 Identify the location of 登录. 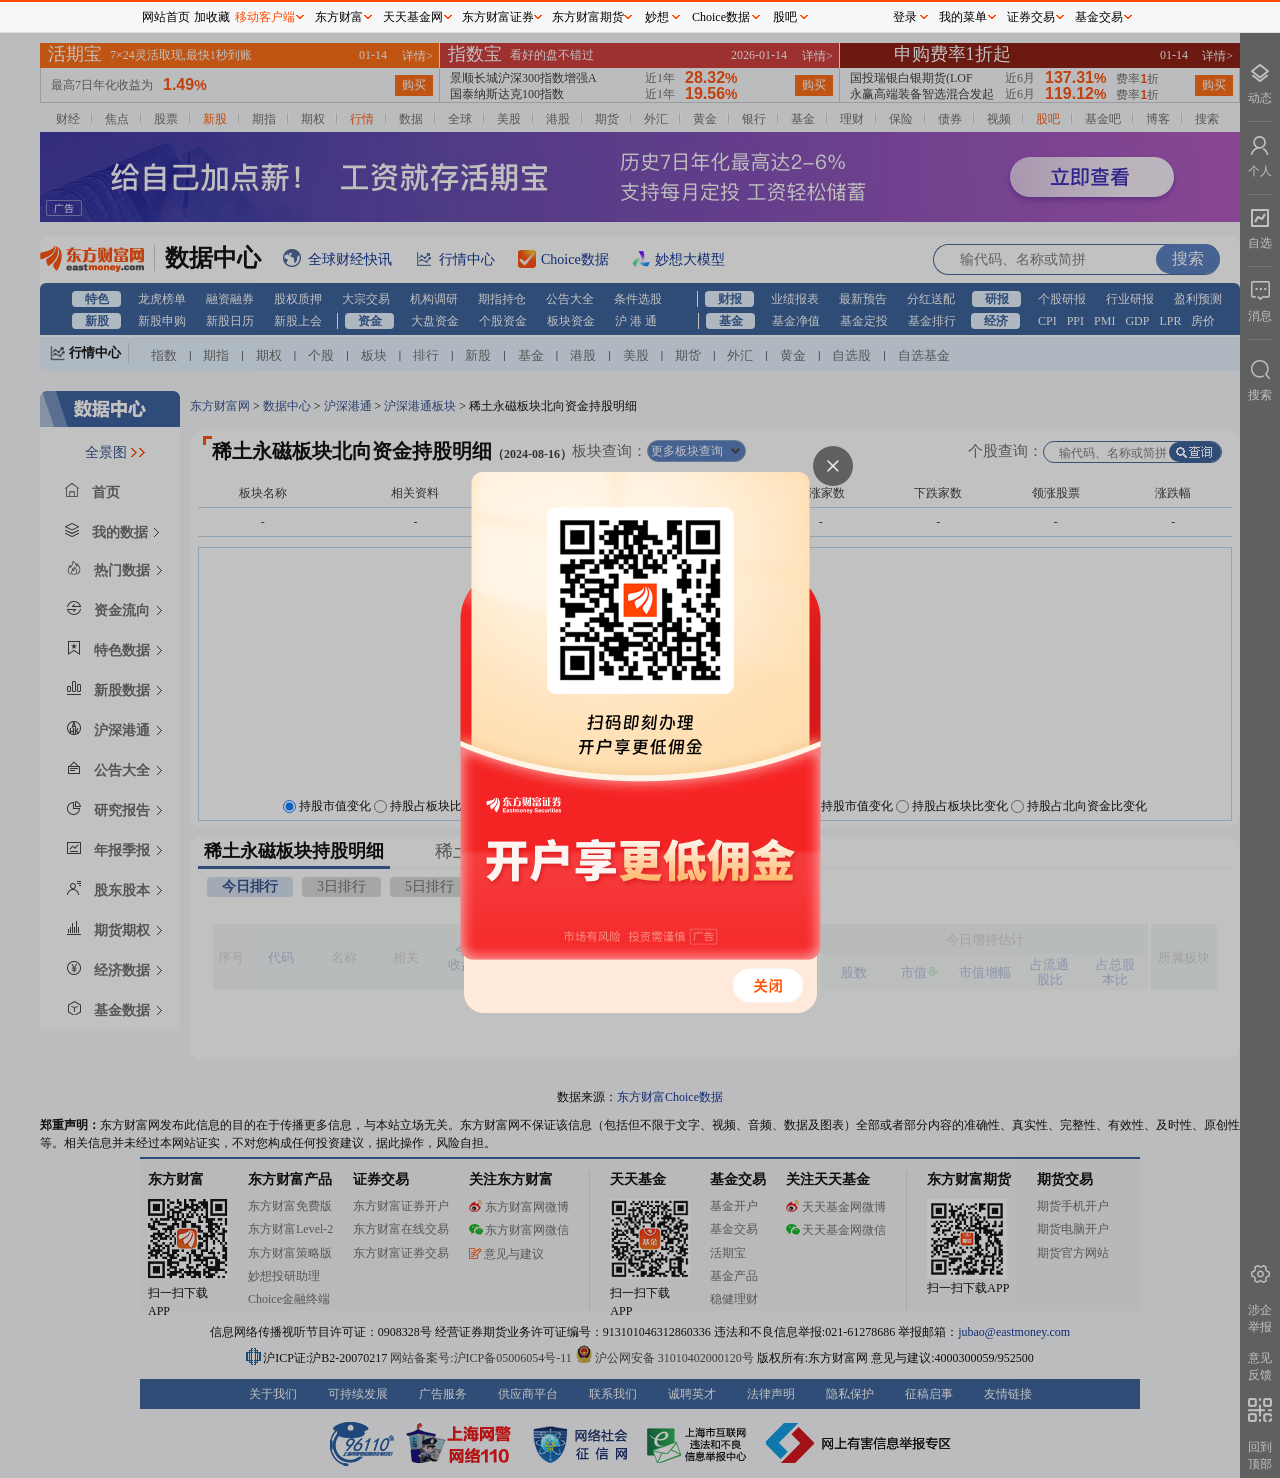
(905, 17).